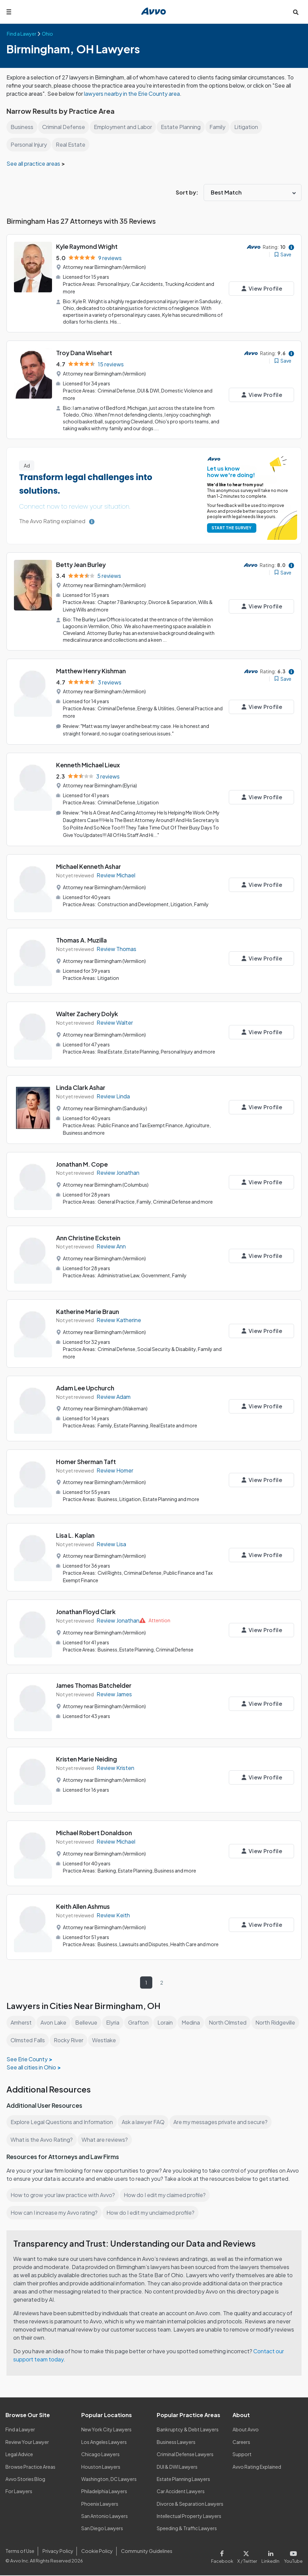 The height and width of the screenshot is (2576, 308). Describe the element at coordinates (104, 2443) in the screenshot. I see `Los Angeles Lawyers` at that location.